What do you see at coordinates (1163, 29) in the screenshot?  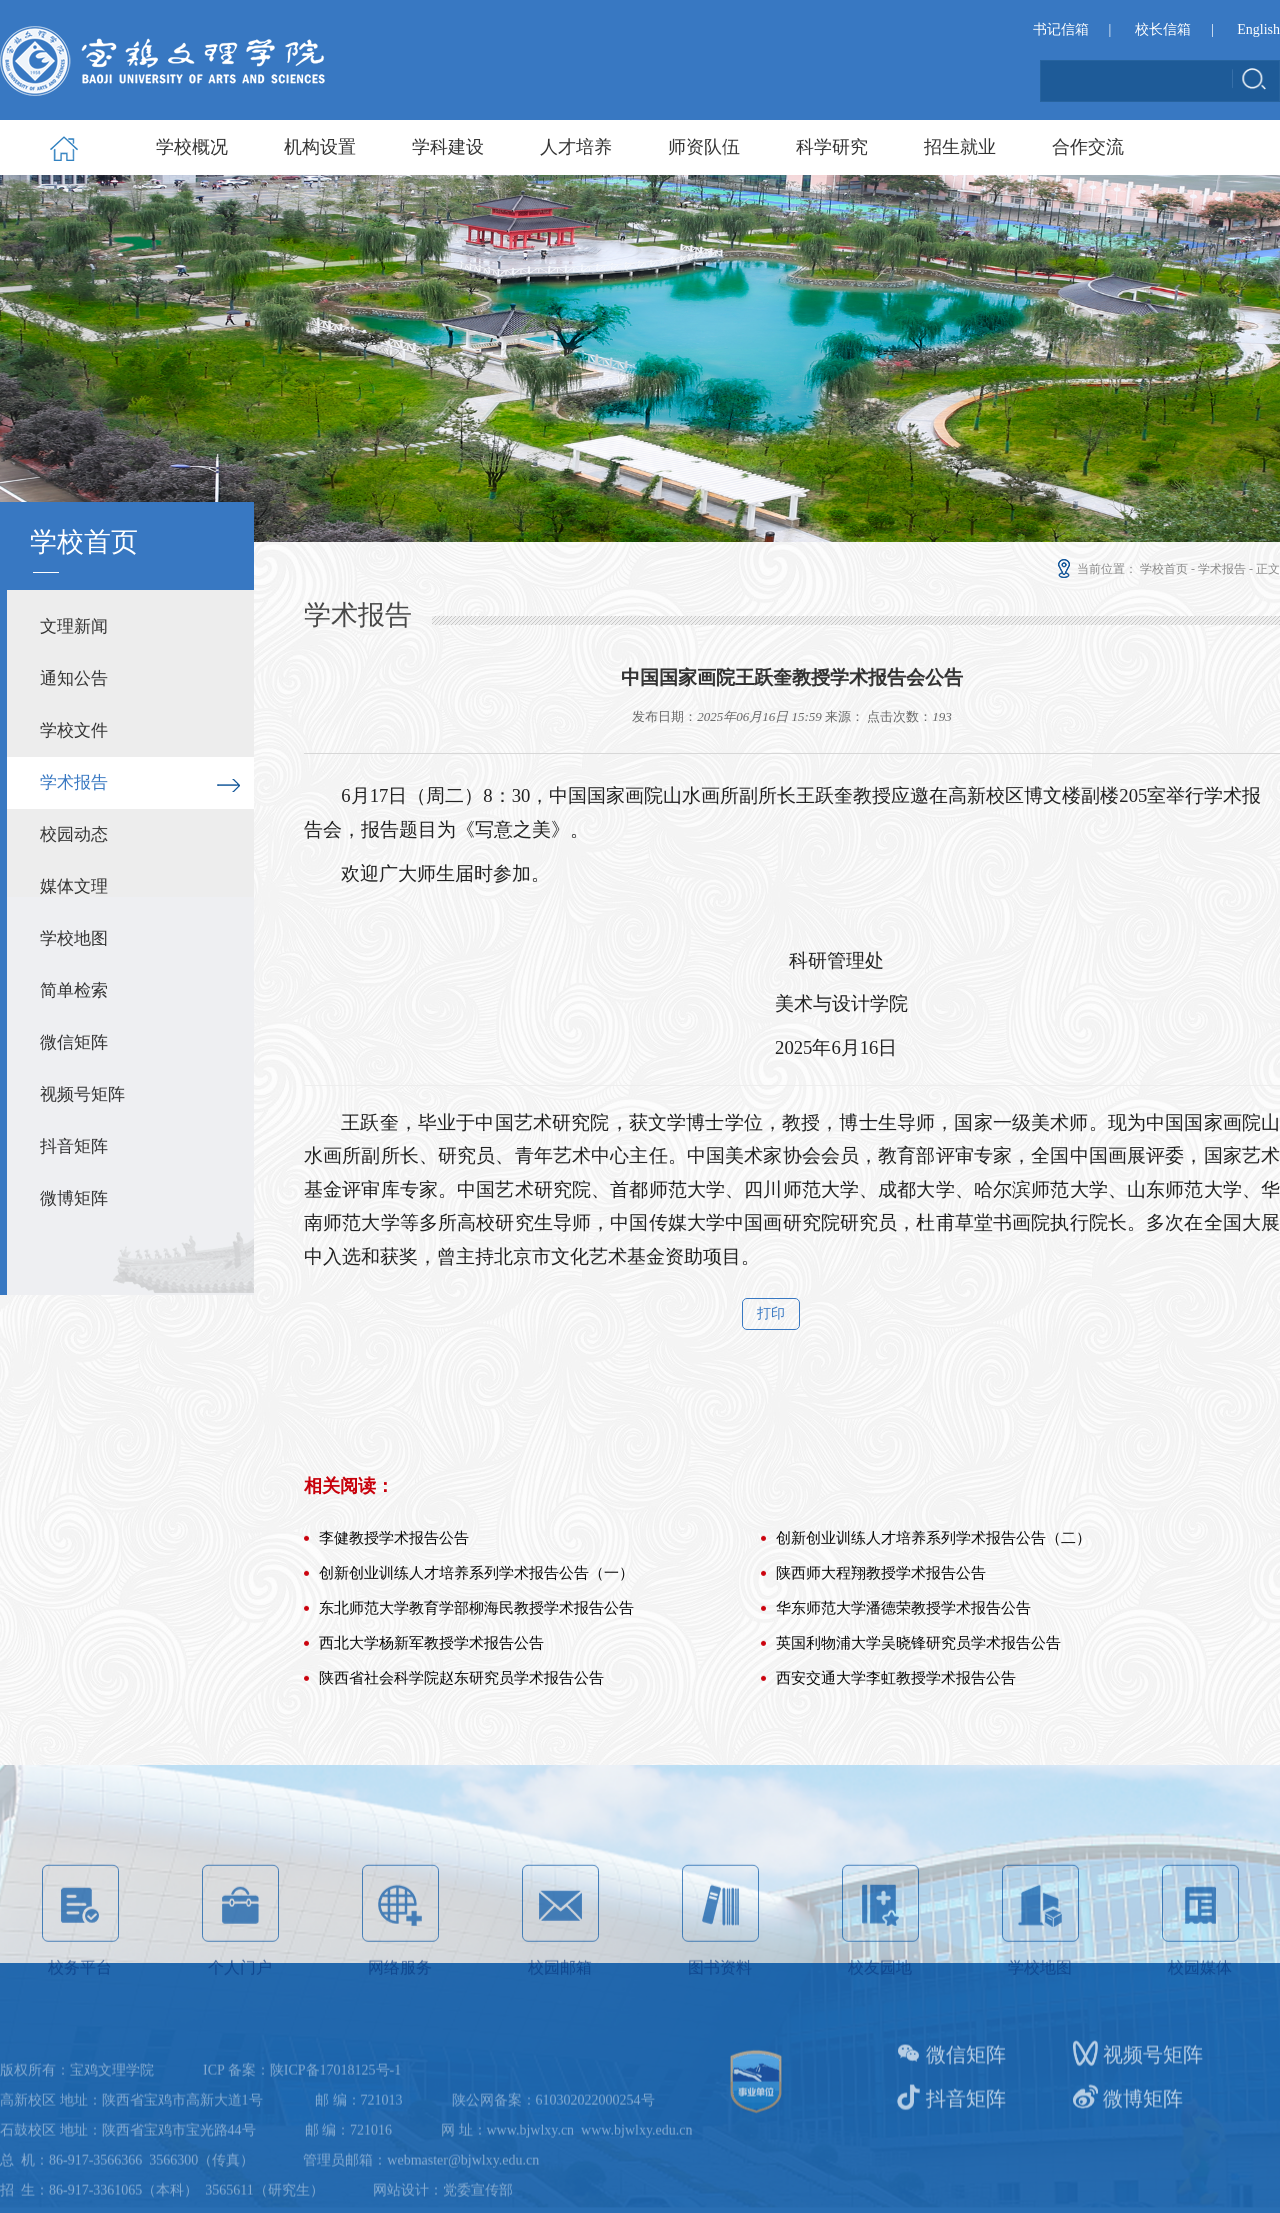 I see `校长信箱` at bounding box center [1163, 29].